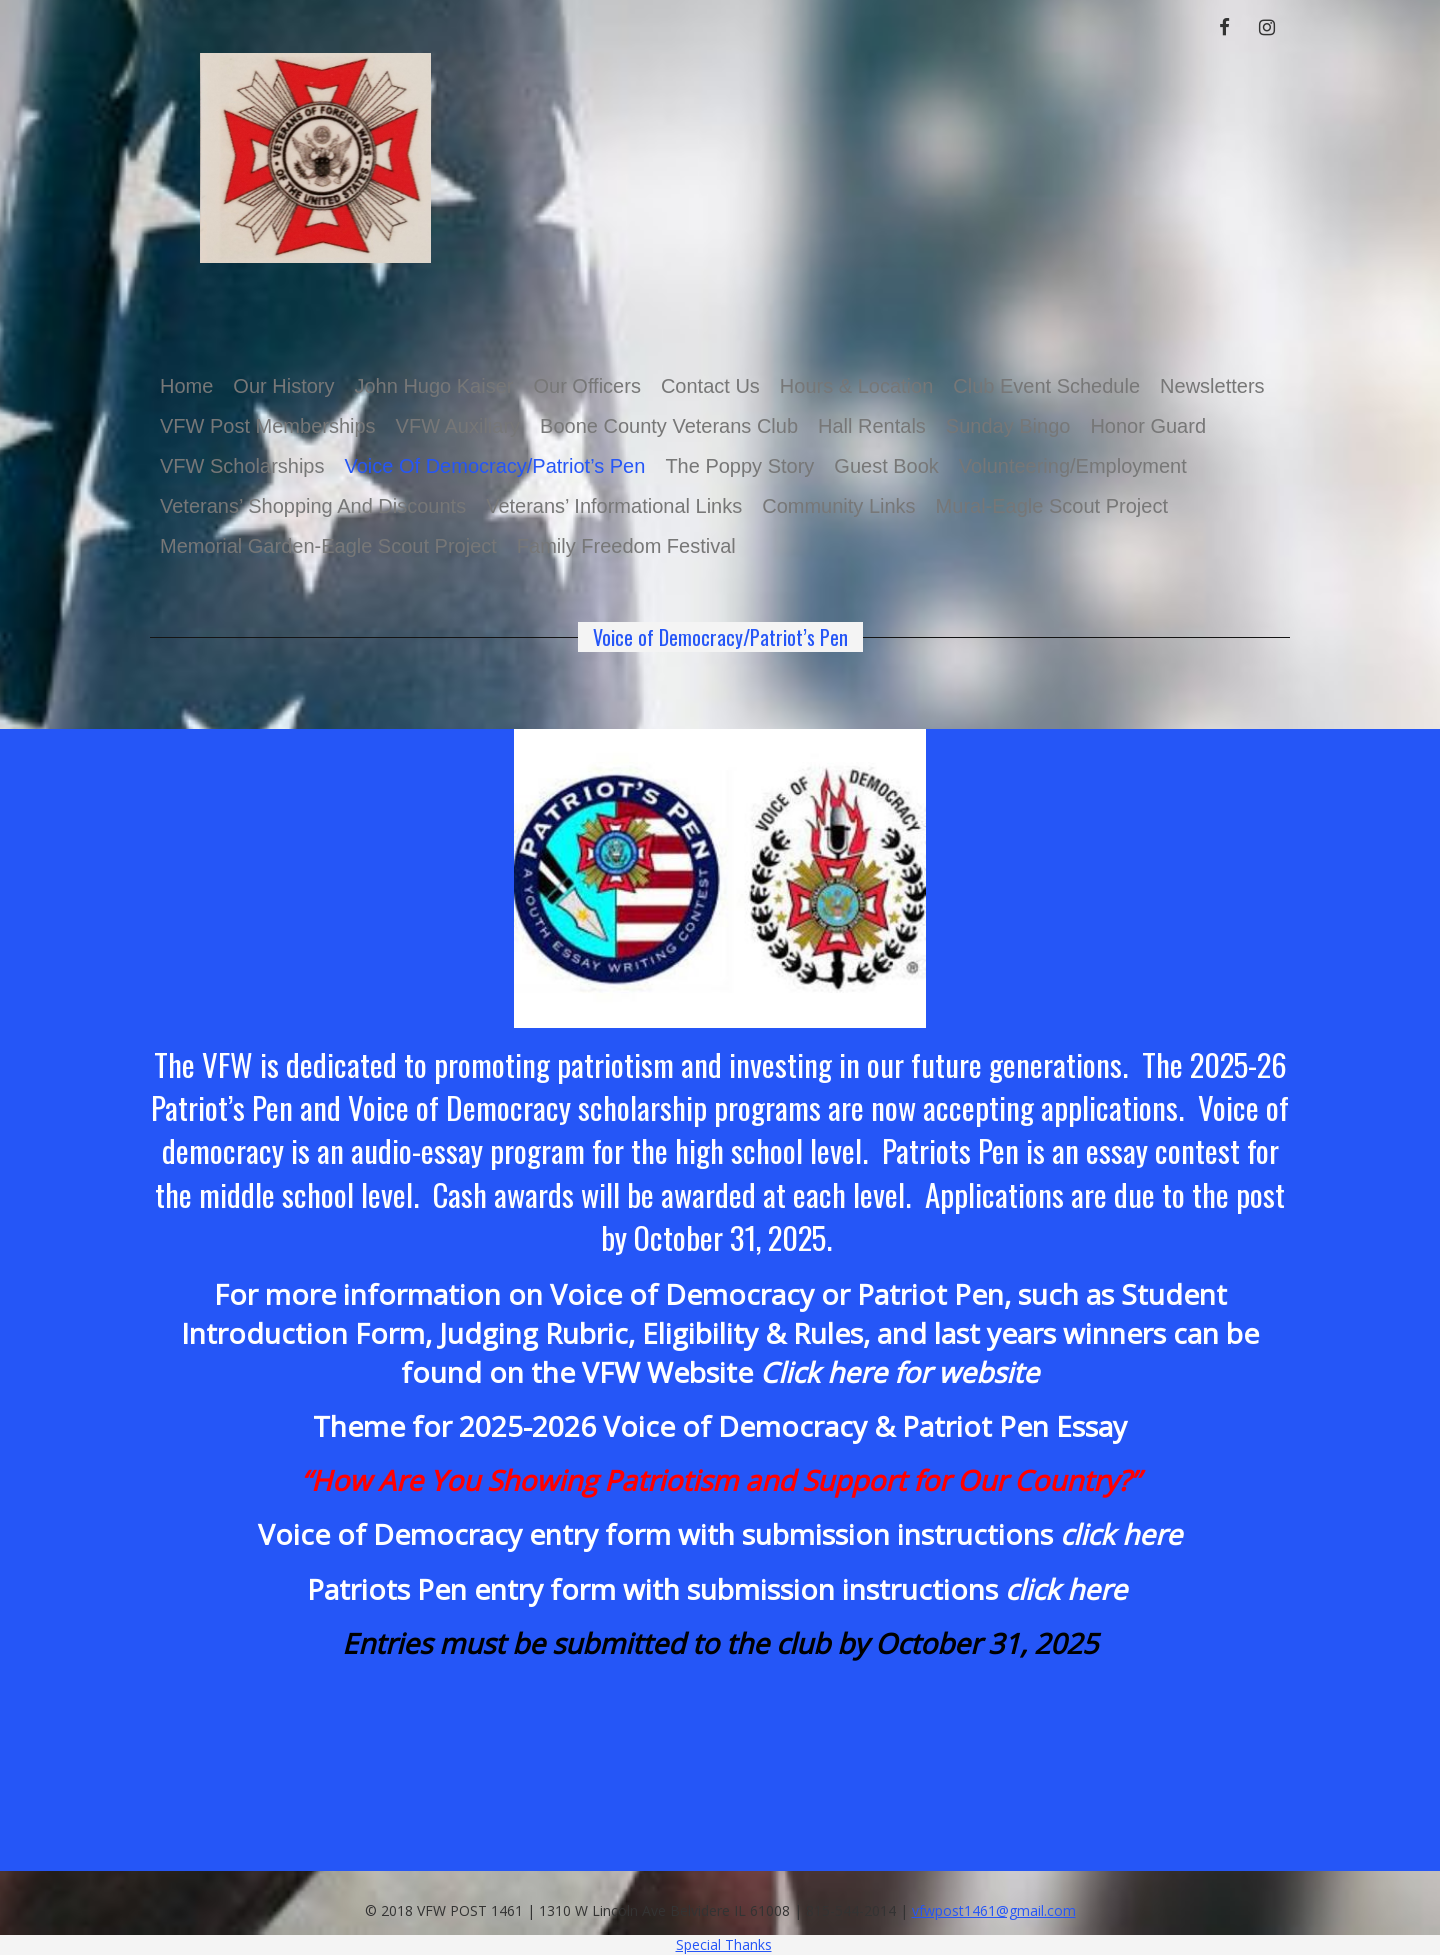 This screenshot has height=1955, width=1440. I want to click on Club Event Schedule, so click(1046, 386).